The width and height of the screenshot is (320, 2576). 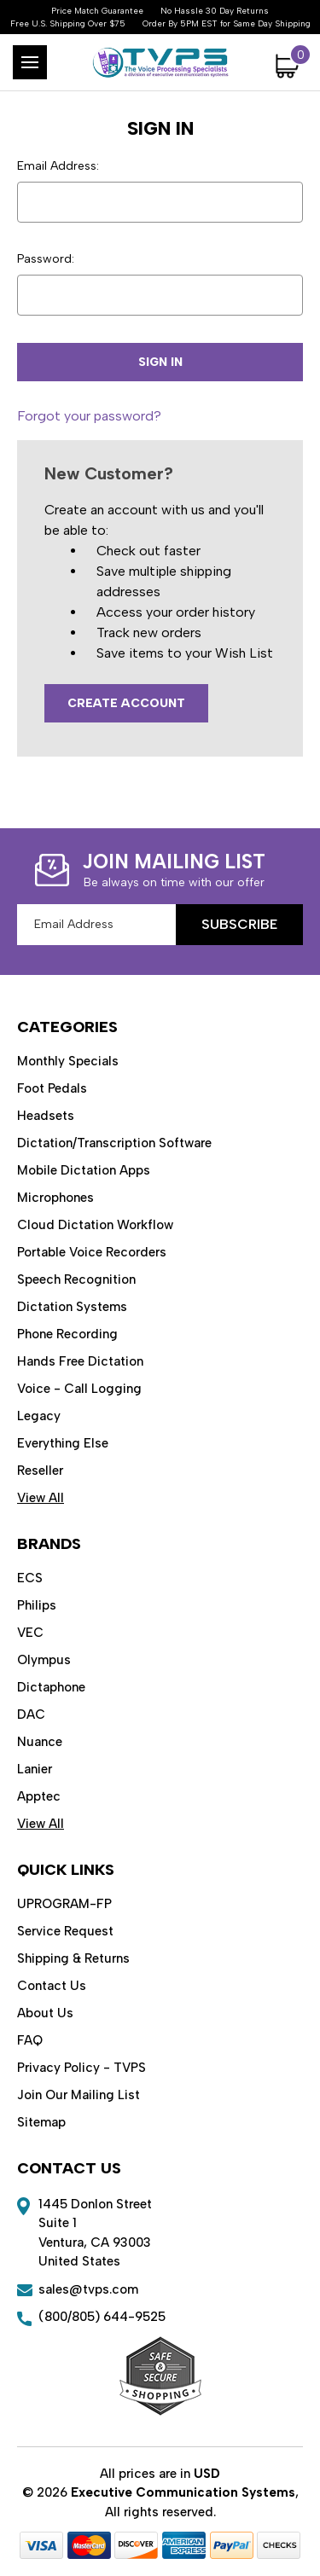 I want to click on FAQ, so click(x=30, y=2040).